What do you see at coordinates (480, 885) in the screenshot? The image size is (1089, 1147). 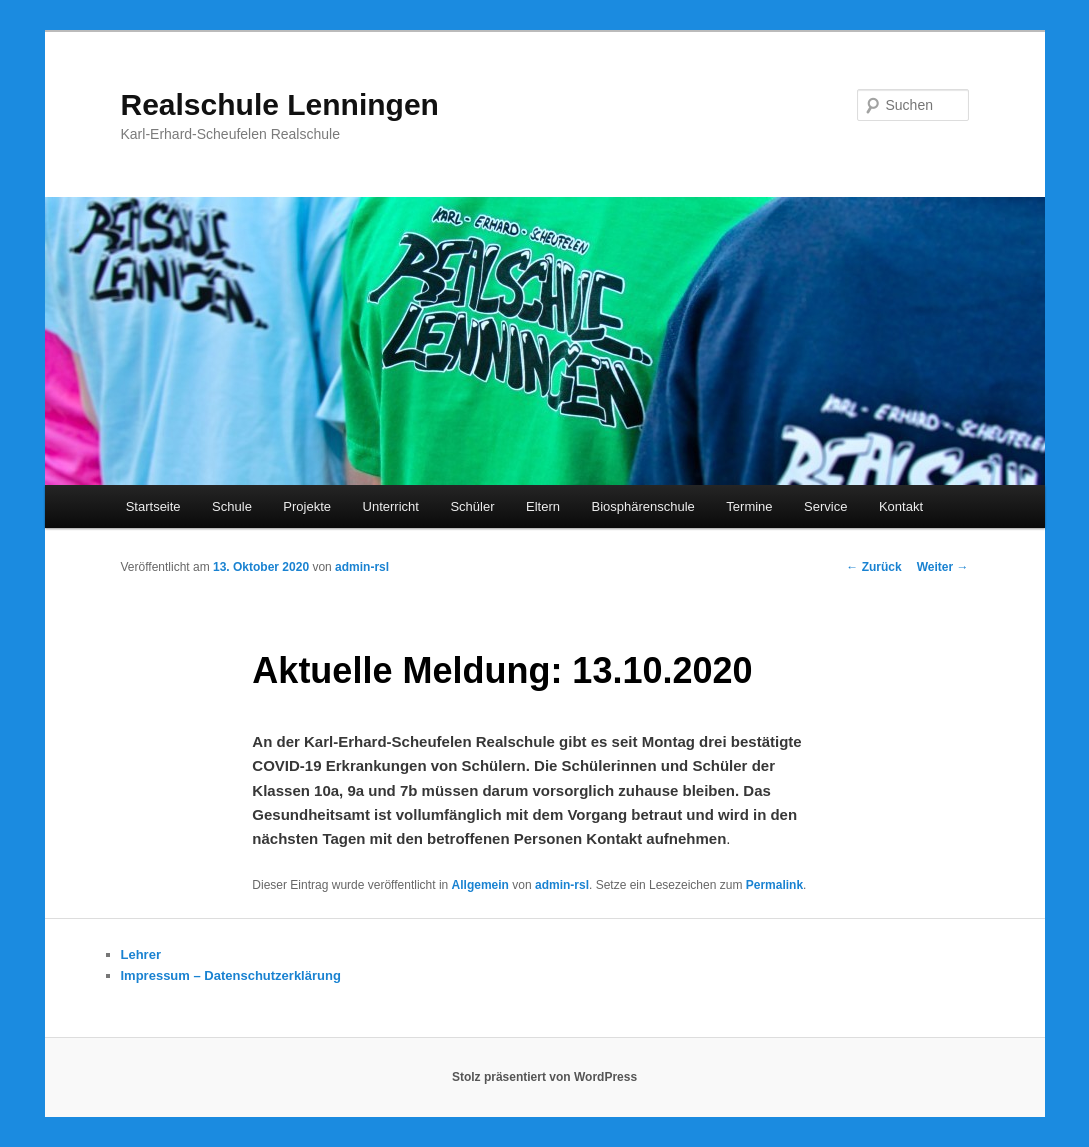 I see `Allgemein` at bounding box center [480, 885].